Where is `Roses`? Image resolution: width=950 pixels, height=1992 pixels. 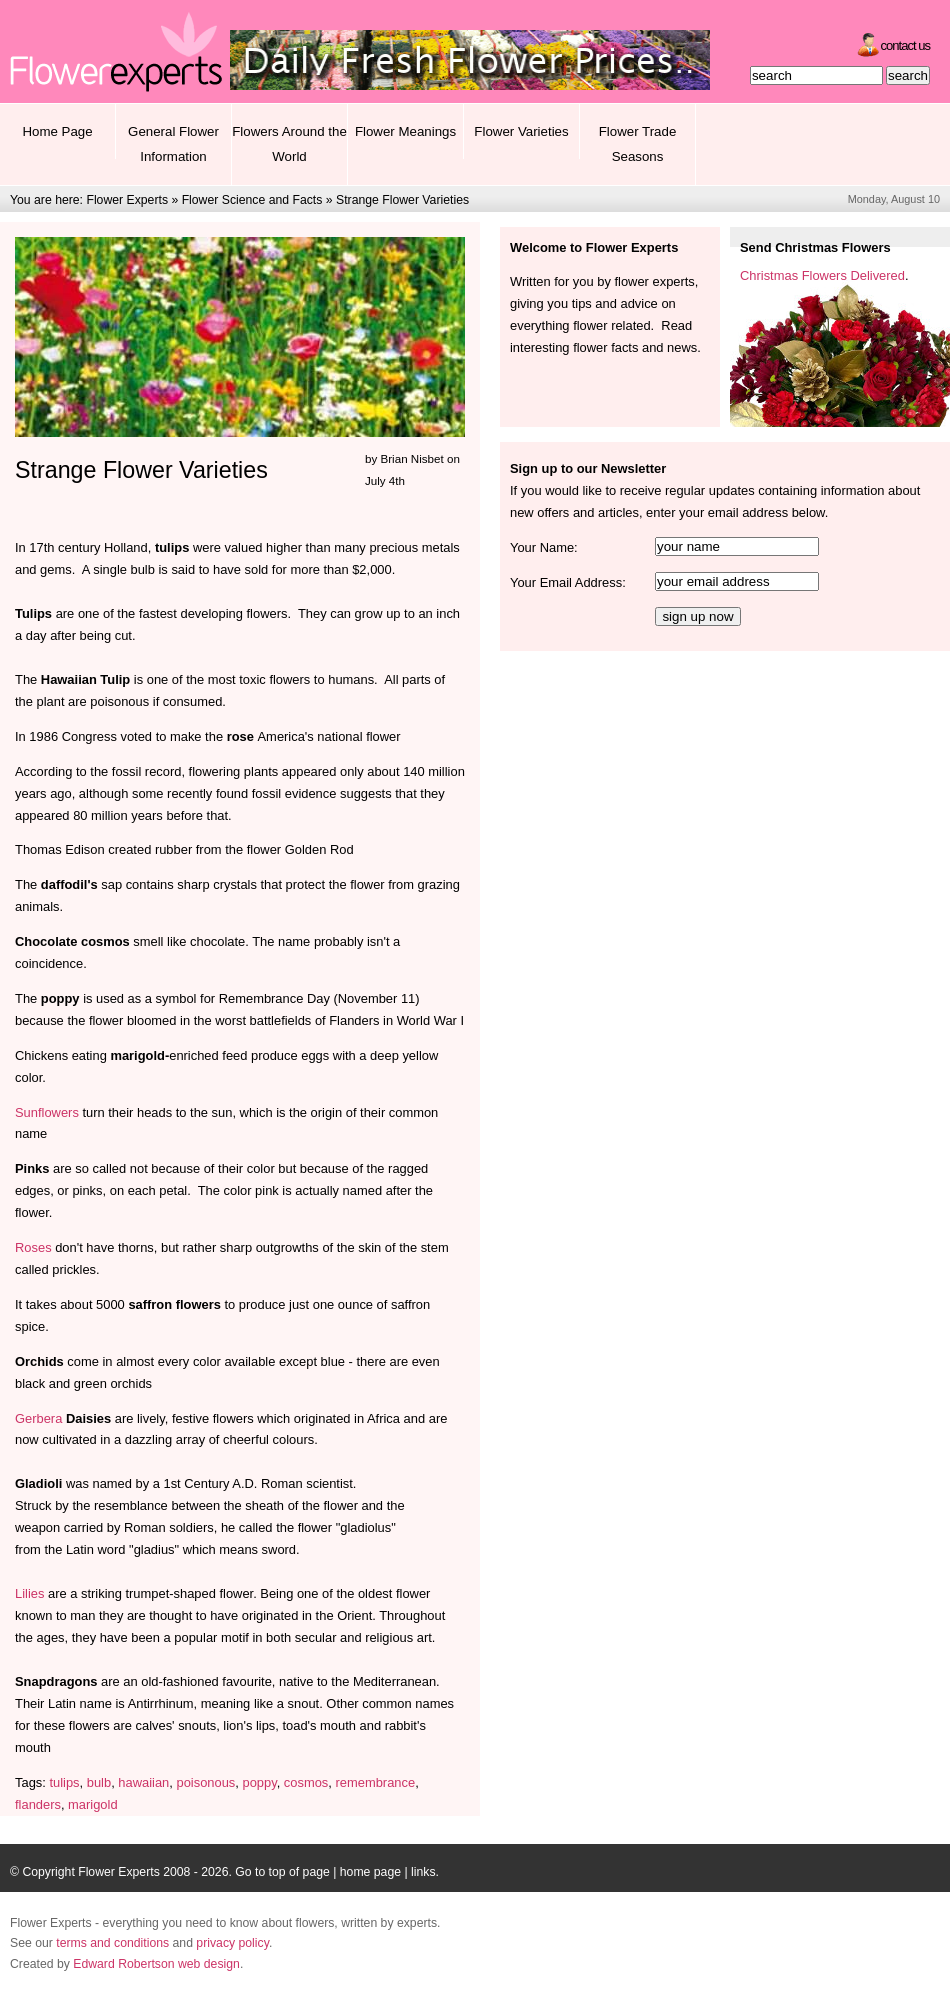 Roses is located at coordinates (33, 1247).